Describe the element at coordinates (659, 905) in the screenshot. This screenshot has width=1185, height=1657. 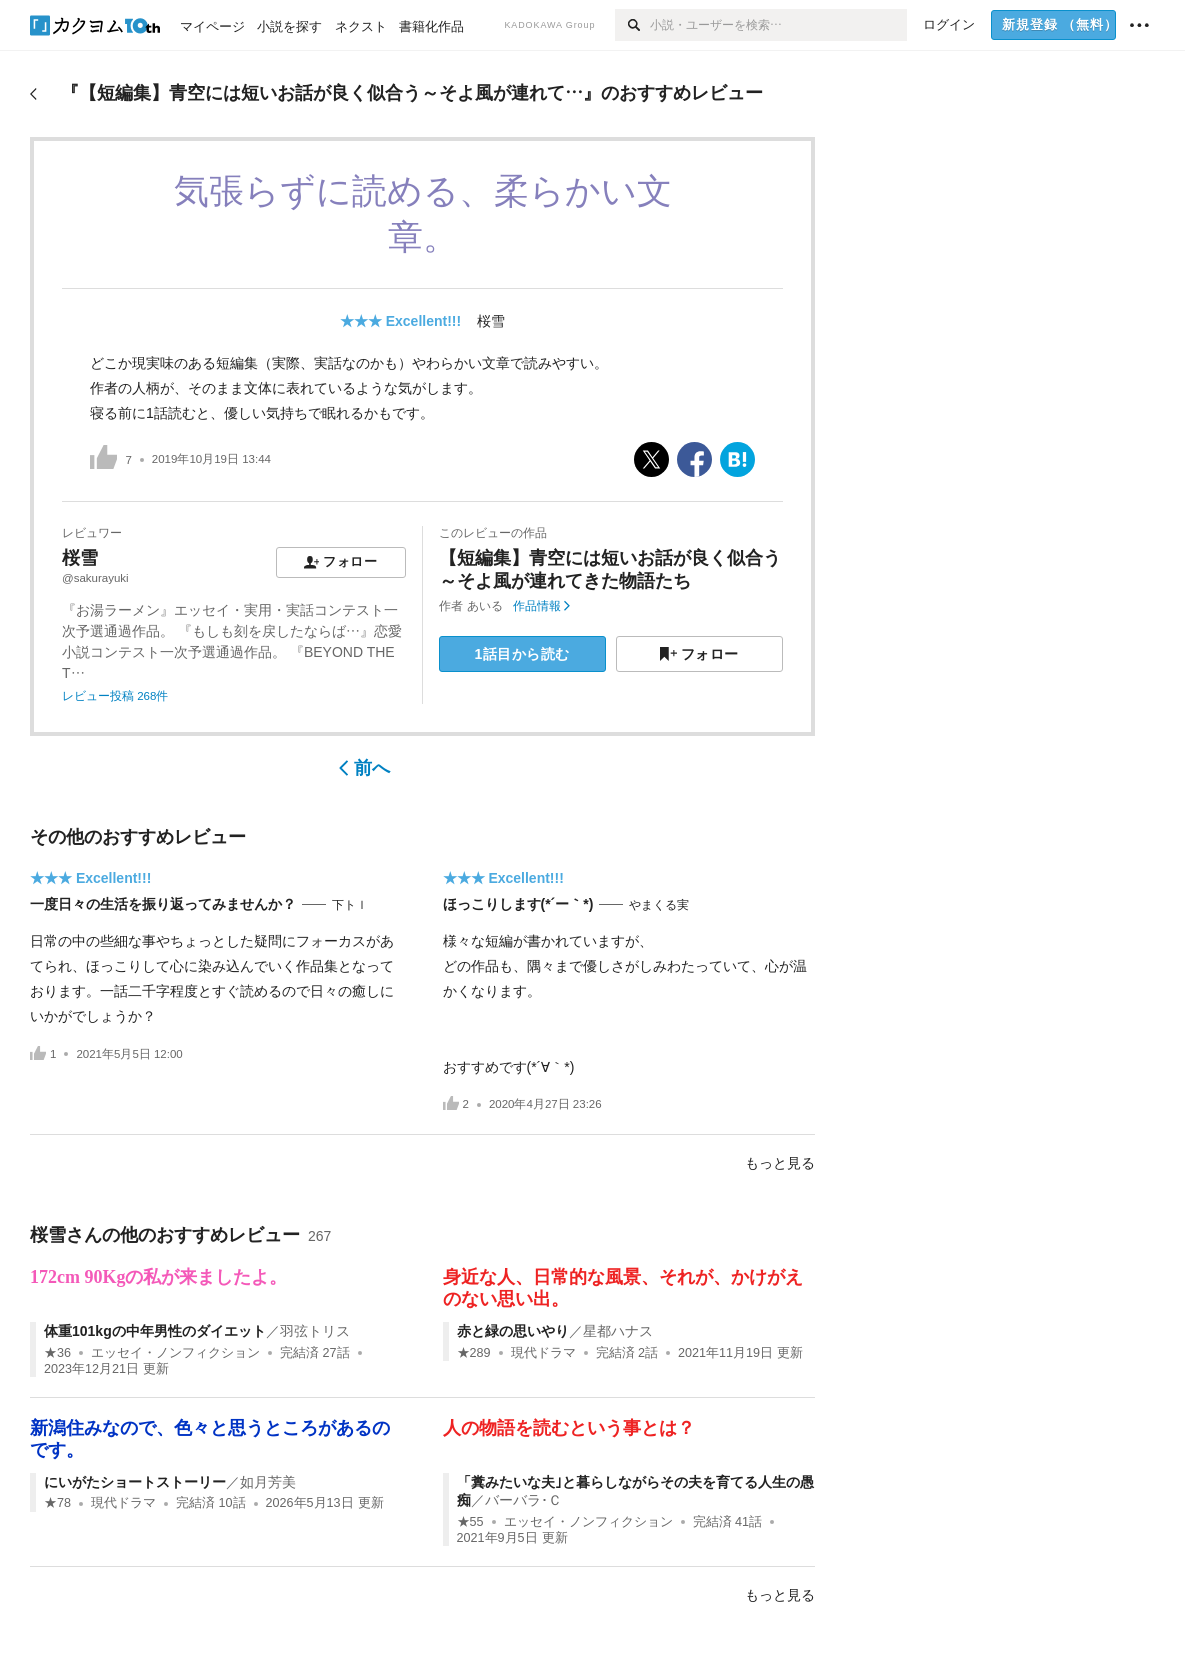
I see `やまくる実` at that location.